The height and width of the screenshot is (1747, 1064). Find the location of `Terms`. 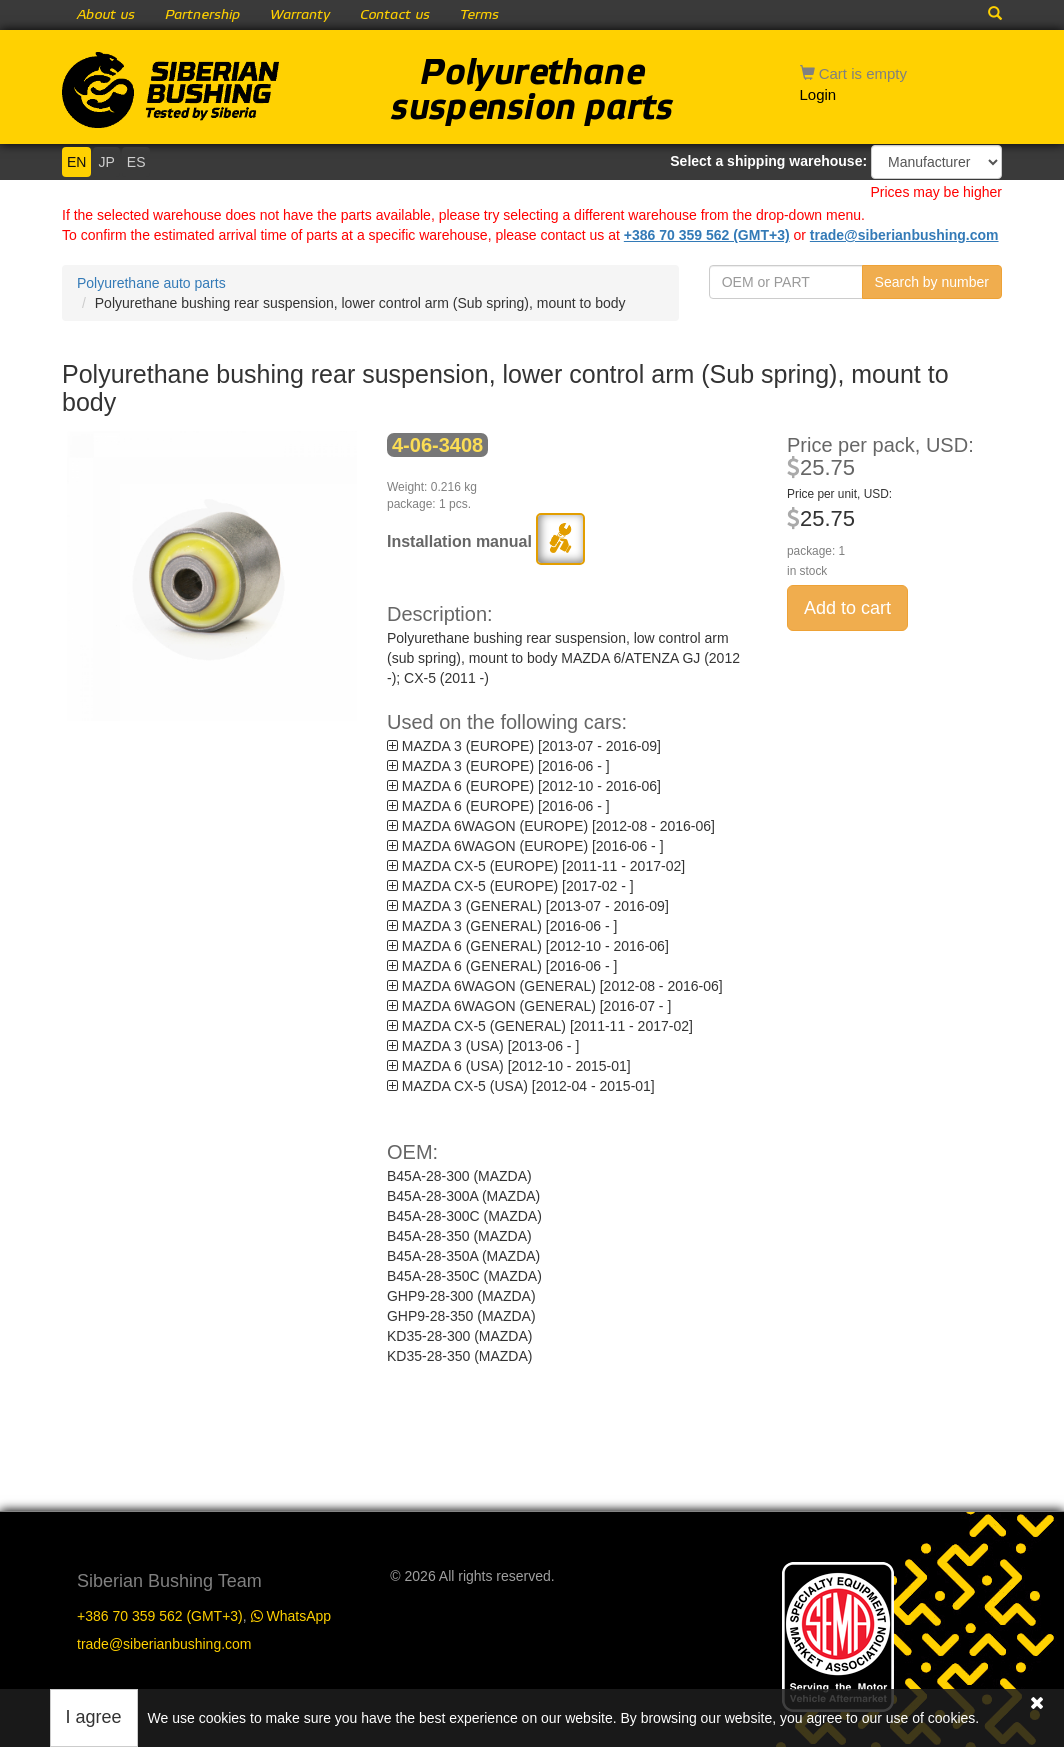

Terms is located at coordinates (479, 15).